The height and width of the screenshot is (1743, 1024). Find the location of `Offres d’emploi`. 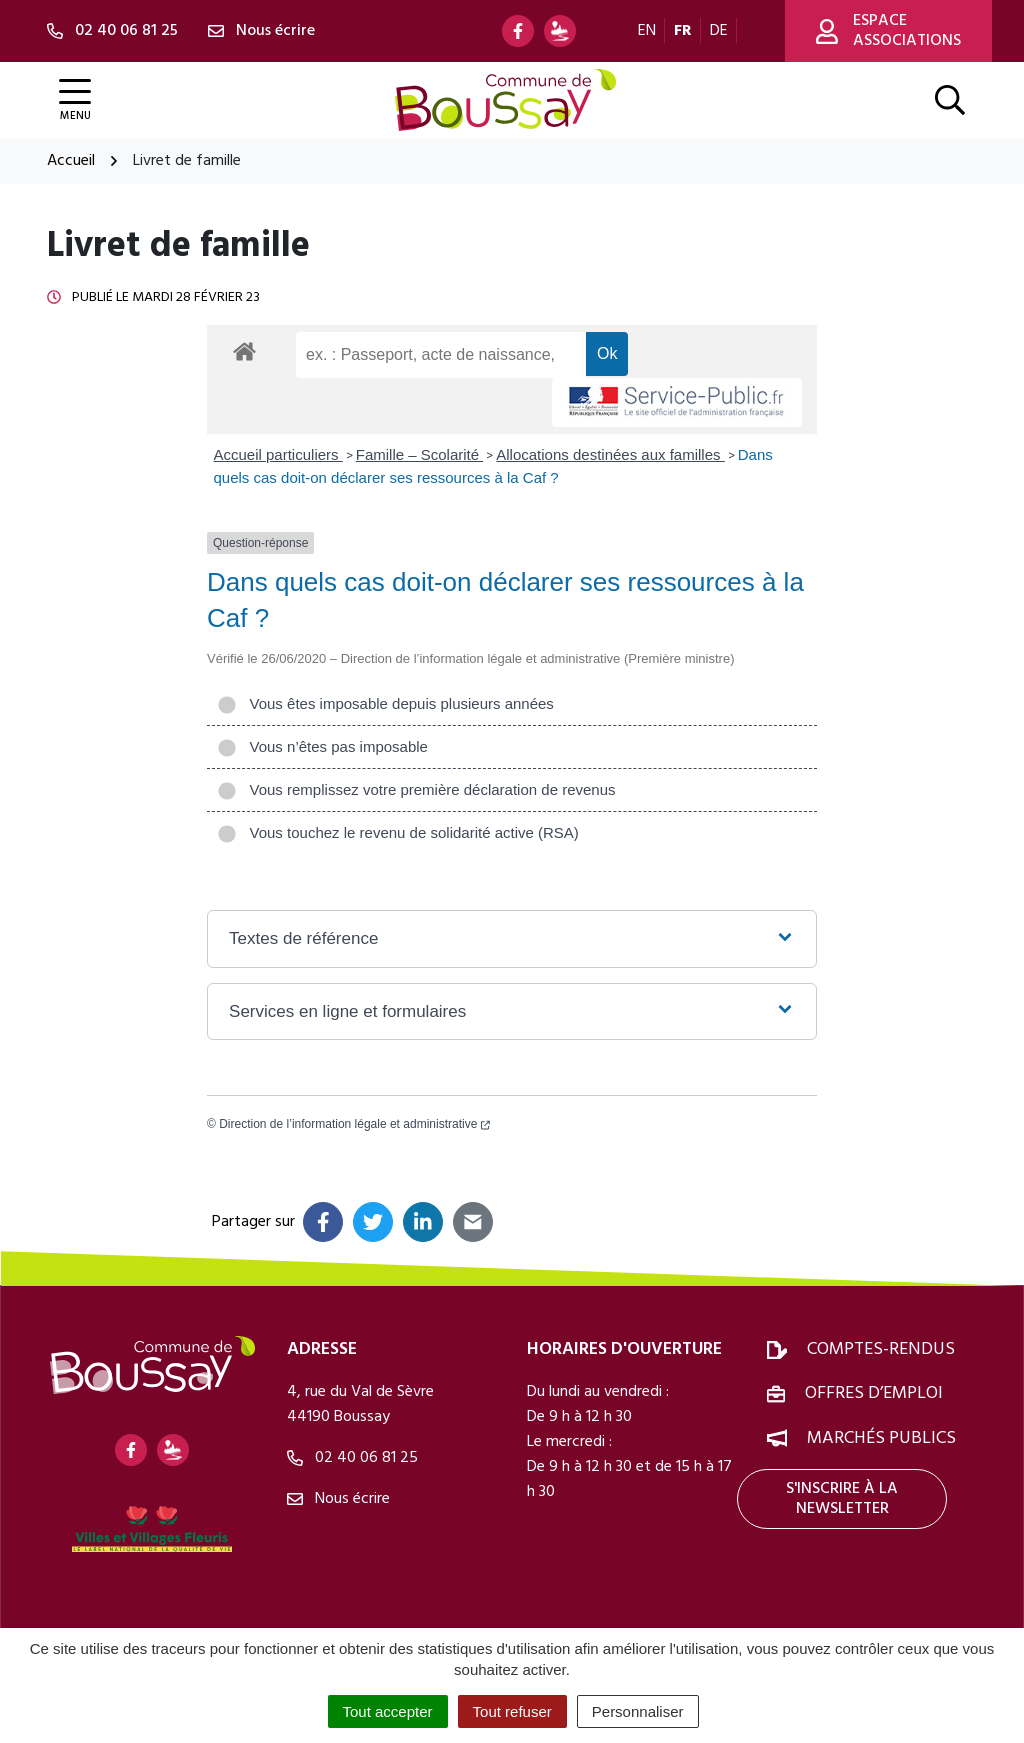

Offres d’emploi is located at coordinates (874, 1393).